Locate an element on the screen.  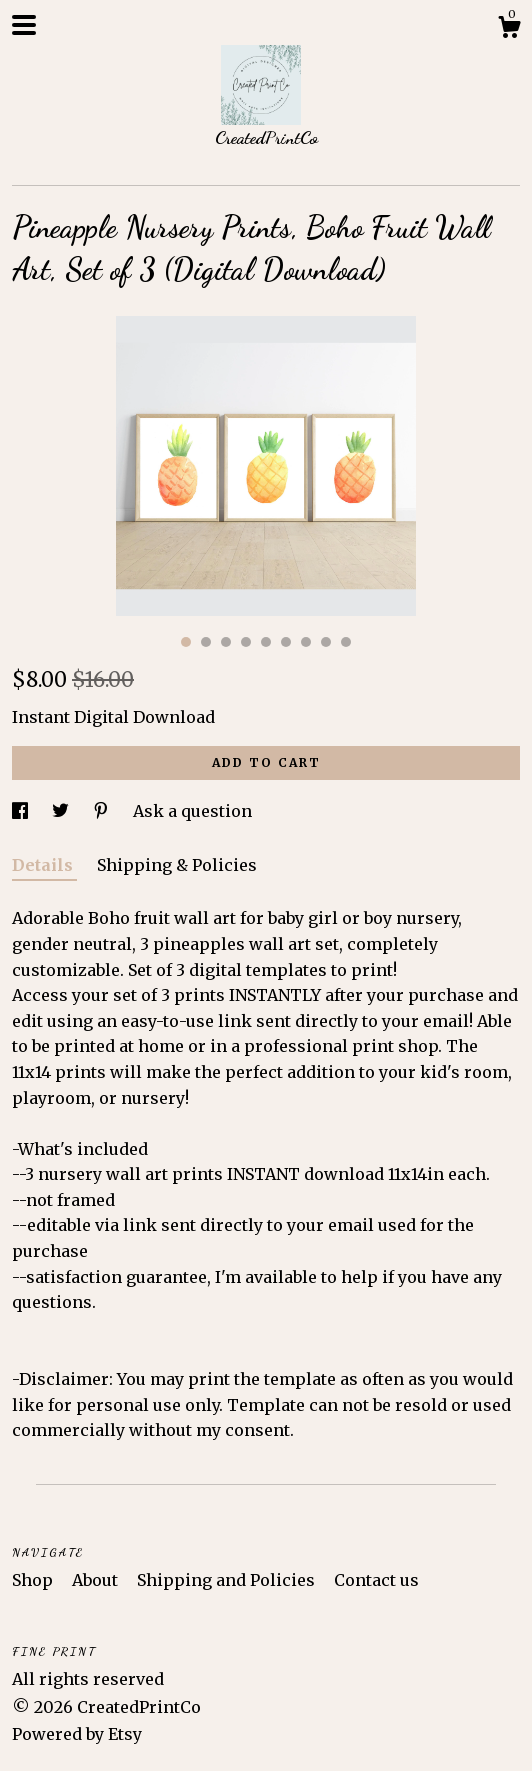
[social media share for twitter] is located at coordinates (62, 811).